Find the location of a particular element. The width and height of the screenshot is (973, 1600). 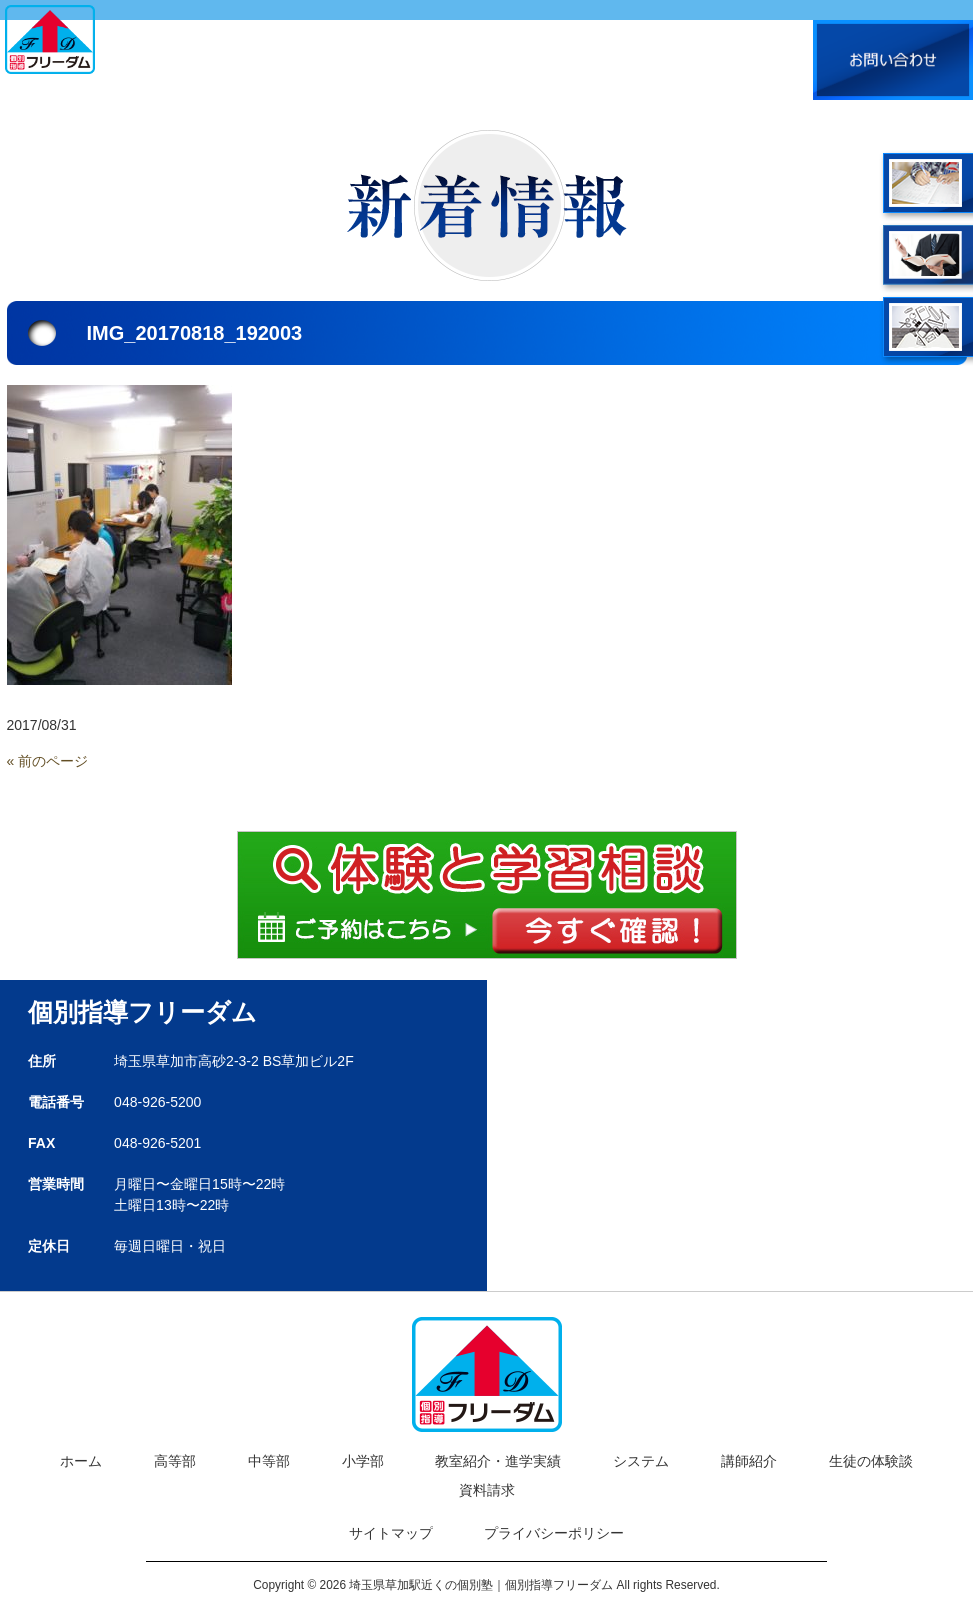

教室紹介・進学実績 is located at coordinates (498, 1461).